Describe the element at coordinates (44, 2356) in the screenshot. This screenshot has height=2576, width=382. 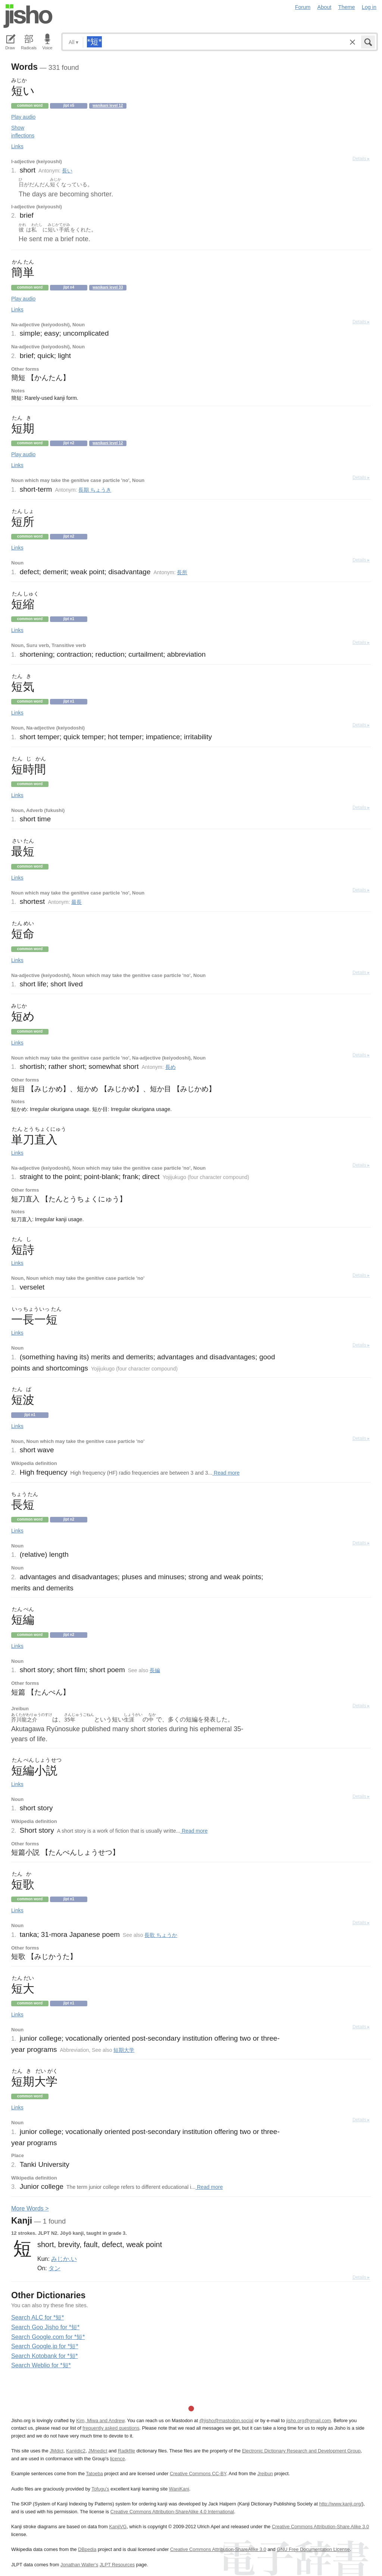
I see `Search Kotobank for *短*` at that location.